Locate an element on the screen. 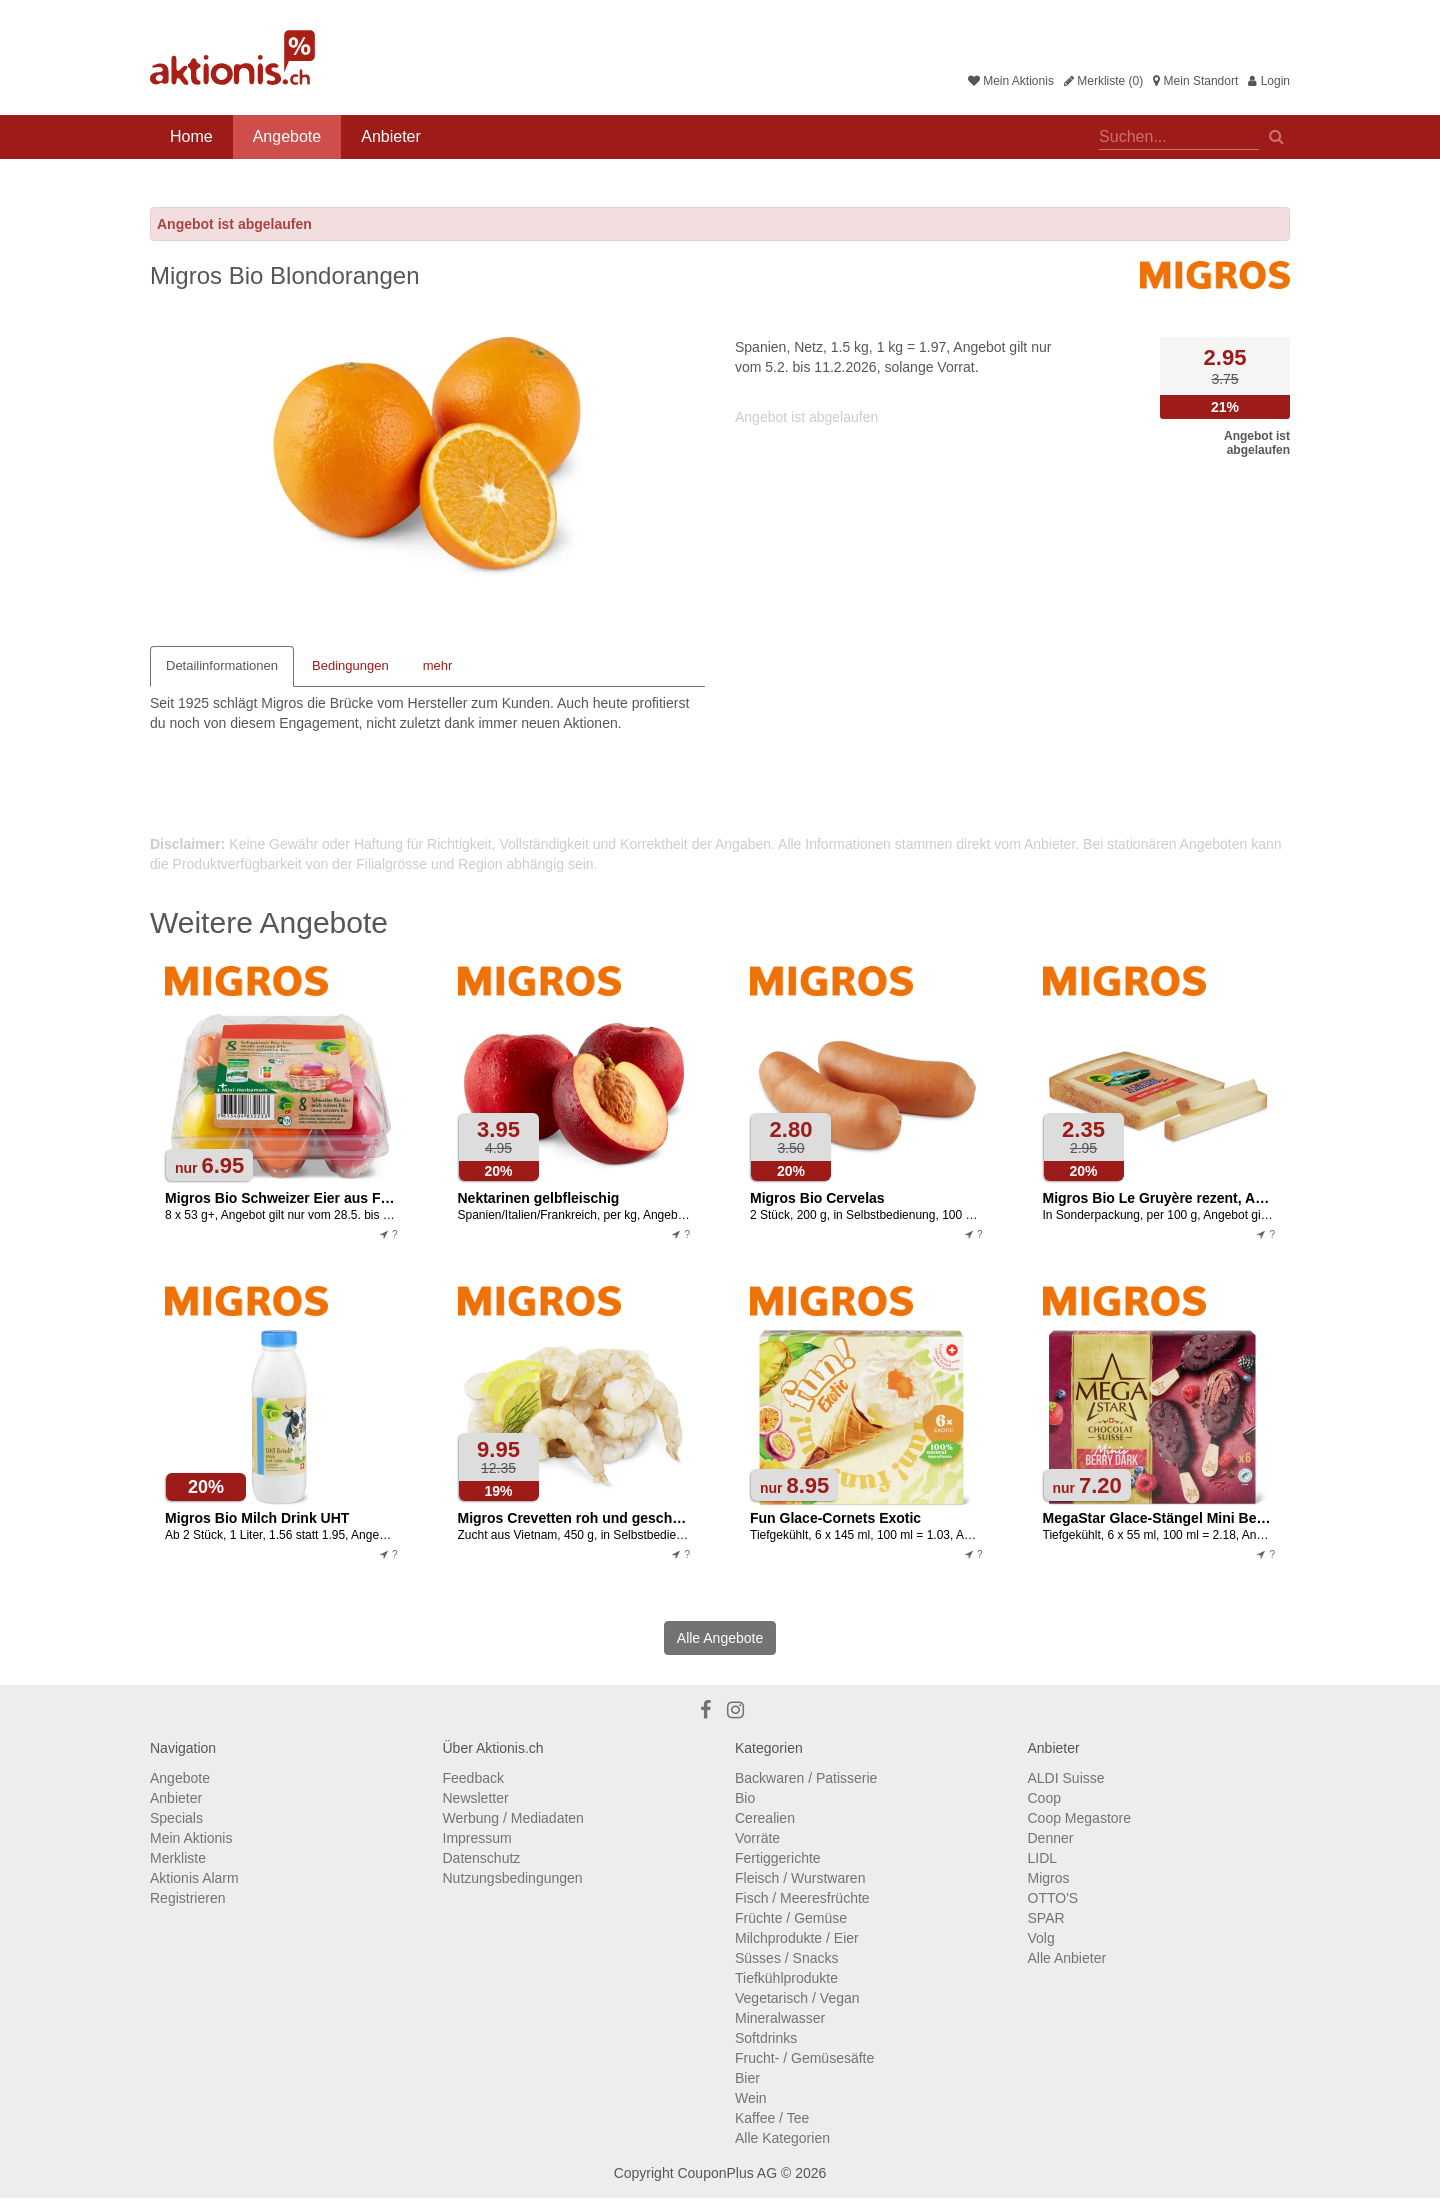 The width and height of the screenshot is (1440, 2199). Merkliste (0) is located at coordinates (1103, 81).